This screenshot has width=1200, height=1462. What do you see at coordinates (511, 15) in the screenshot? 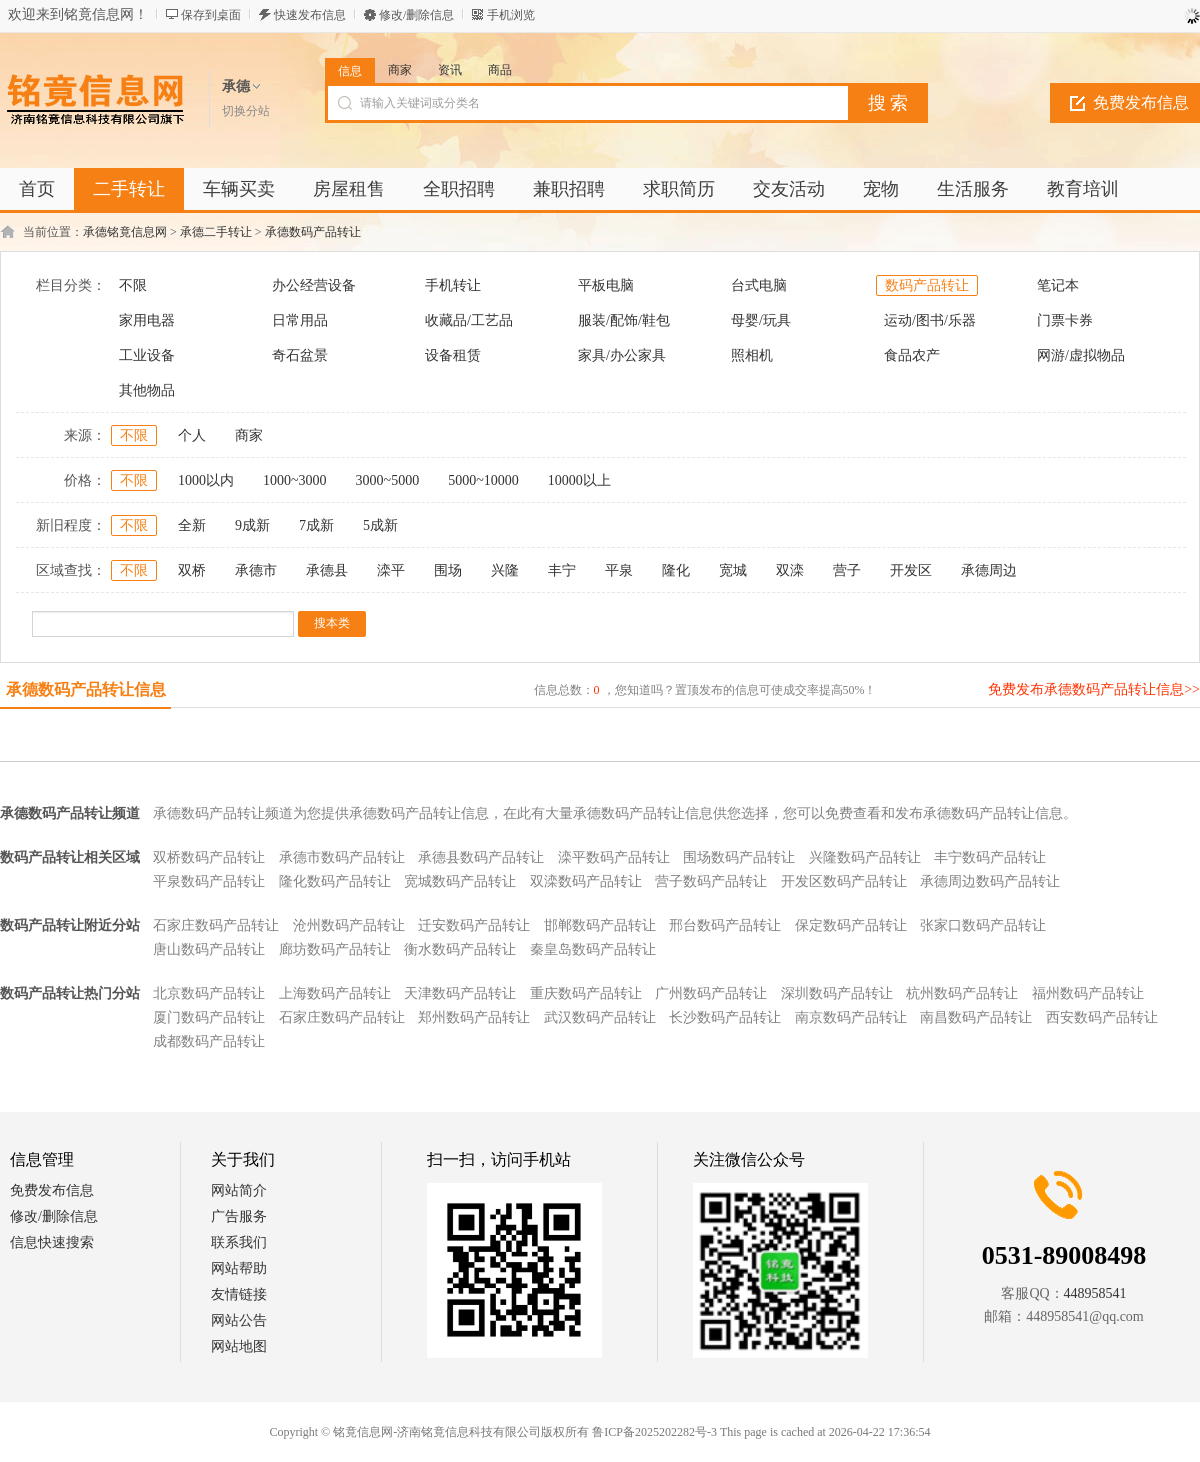
I see `手机浏览` at bounding box center [511, 15].